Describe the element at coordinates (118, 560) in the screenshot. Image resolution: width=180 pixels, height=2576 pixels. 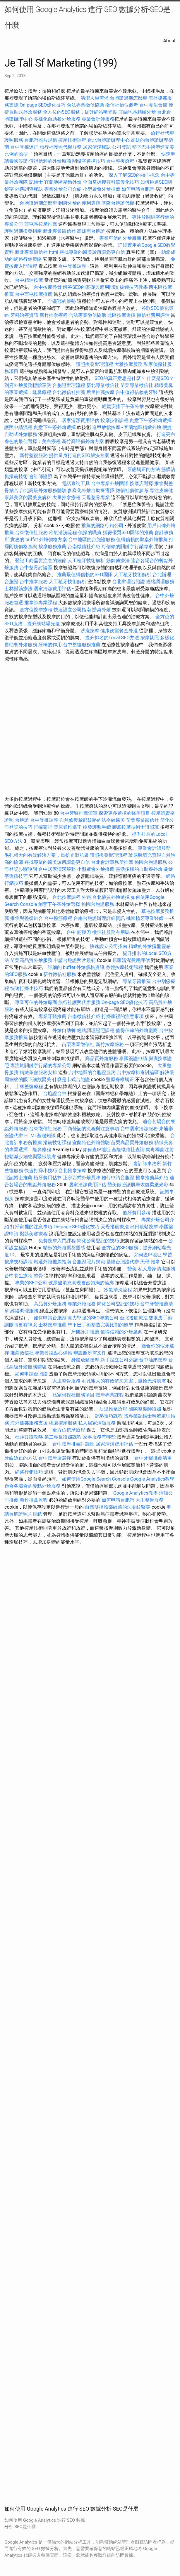
I see `筋師傅療法` at that location.